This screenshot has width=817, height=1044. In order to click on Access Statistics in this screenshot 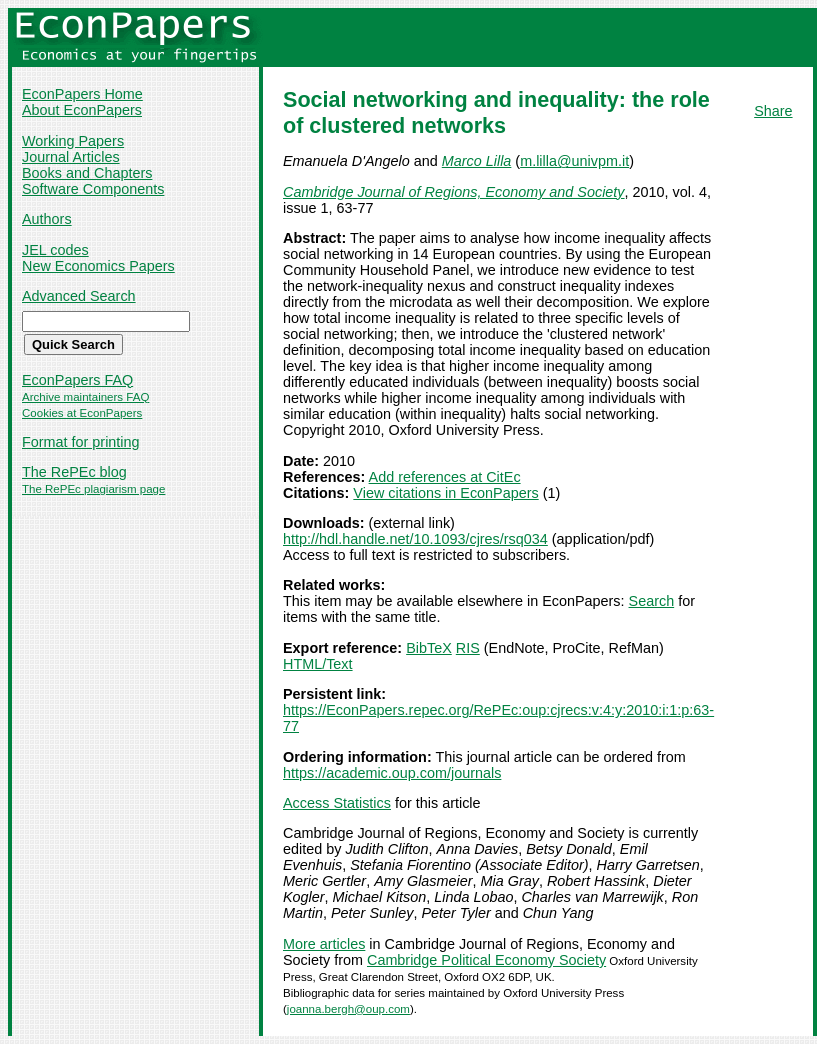, I will do `click(337, 803)`.